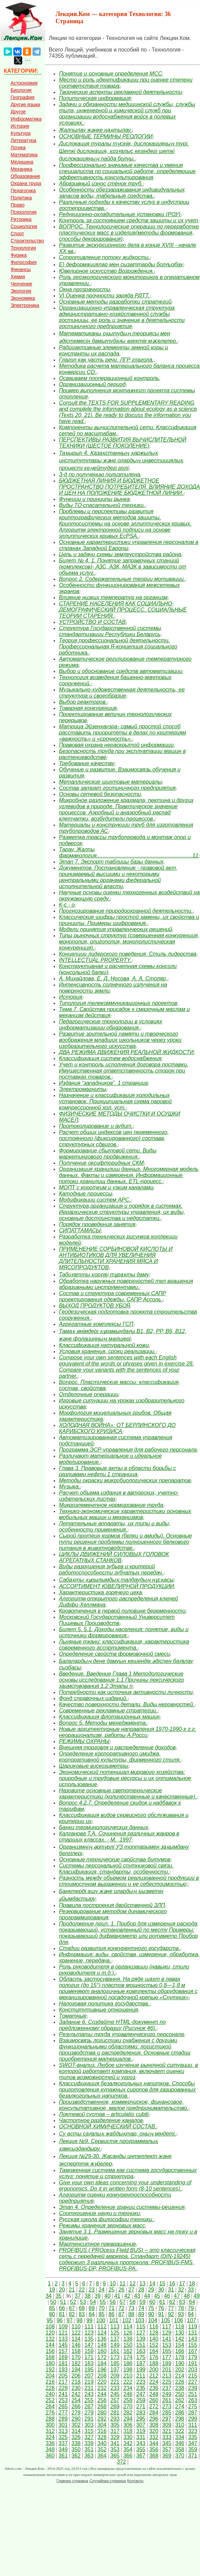  Describe the element at coordinates (89, 2388) in the screenshot. I see `231` at that location.